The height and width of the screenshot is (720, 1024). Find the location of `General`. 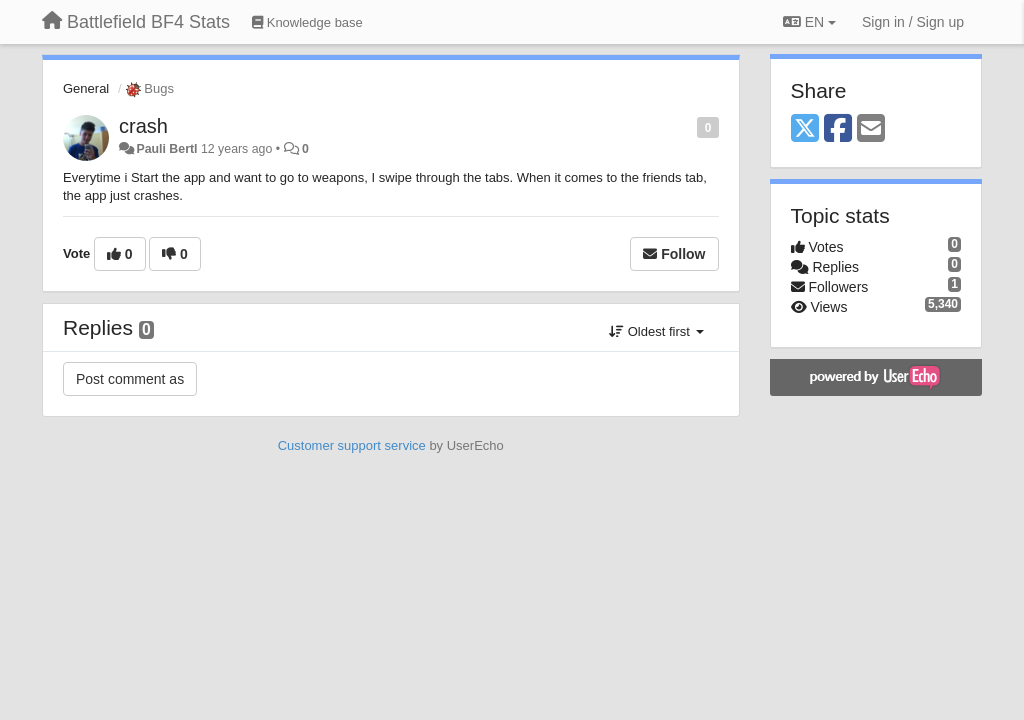

General is located at coordinates (86, 88).